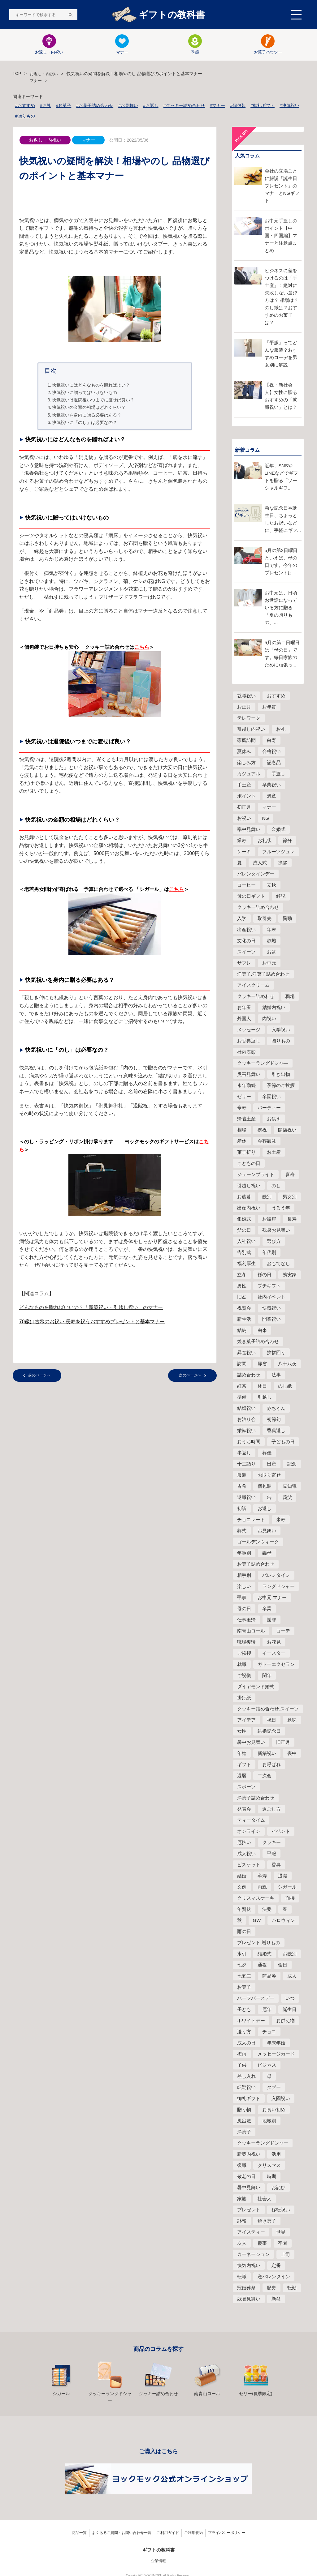  I want to click on 卒寿, so click(262, 1876).